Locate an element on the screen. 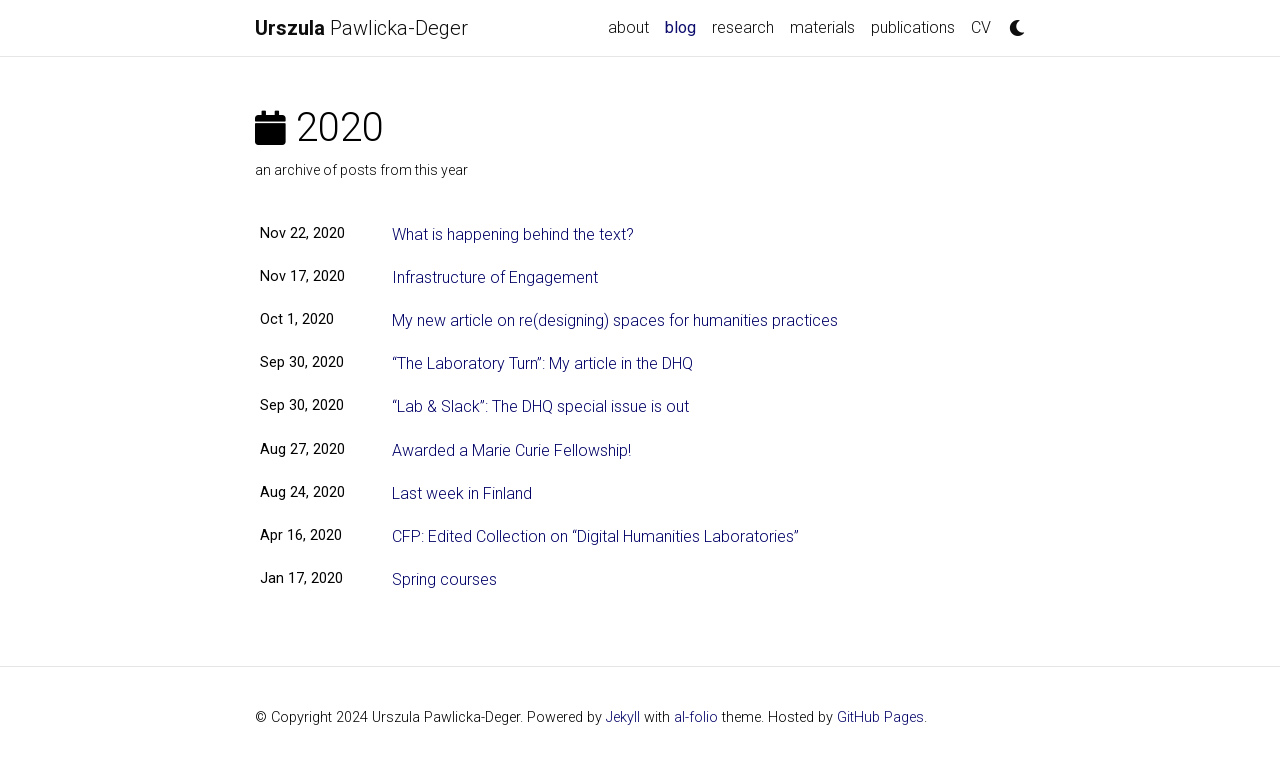 The image size is (1280, 768). GitHub Pages is located at coordinates (880, 717).